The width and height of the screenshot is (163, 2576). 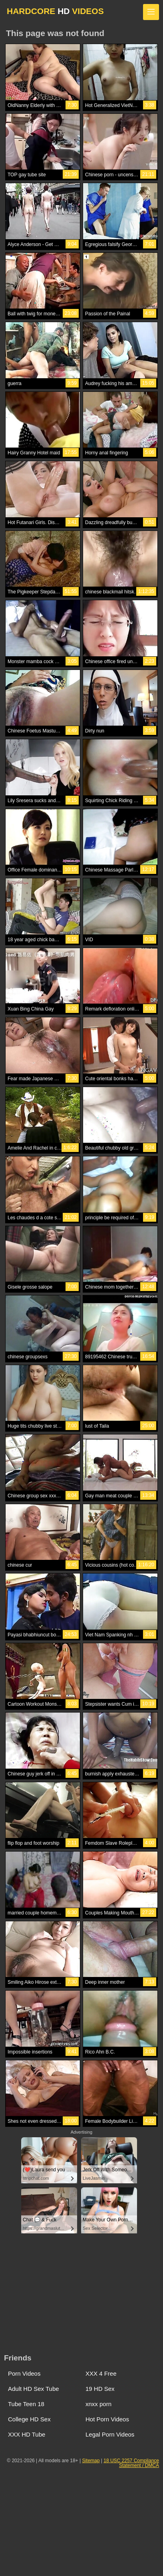 I want to click on HARDCORE VIDEOS, so click(x=55, y=11).